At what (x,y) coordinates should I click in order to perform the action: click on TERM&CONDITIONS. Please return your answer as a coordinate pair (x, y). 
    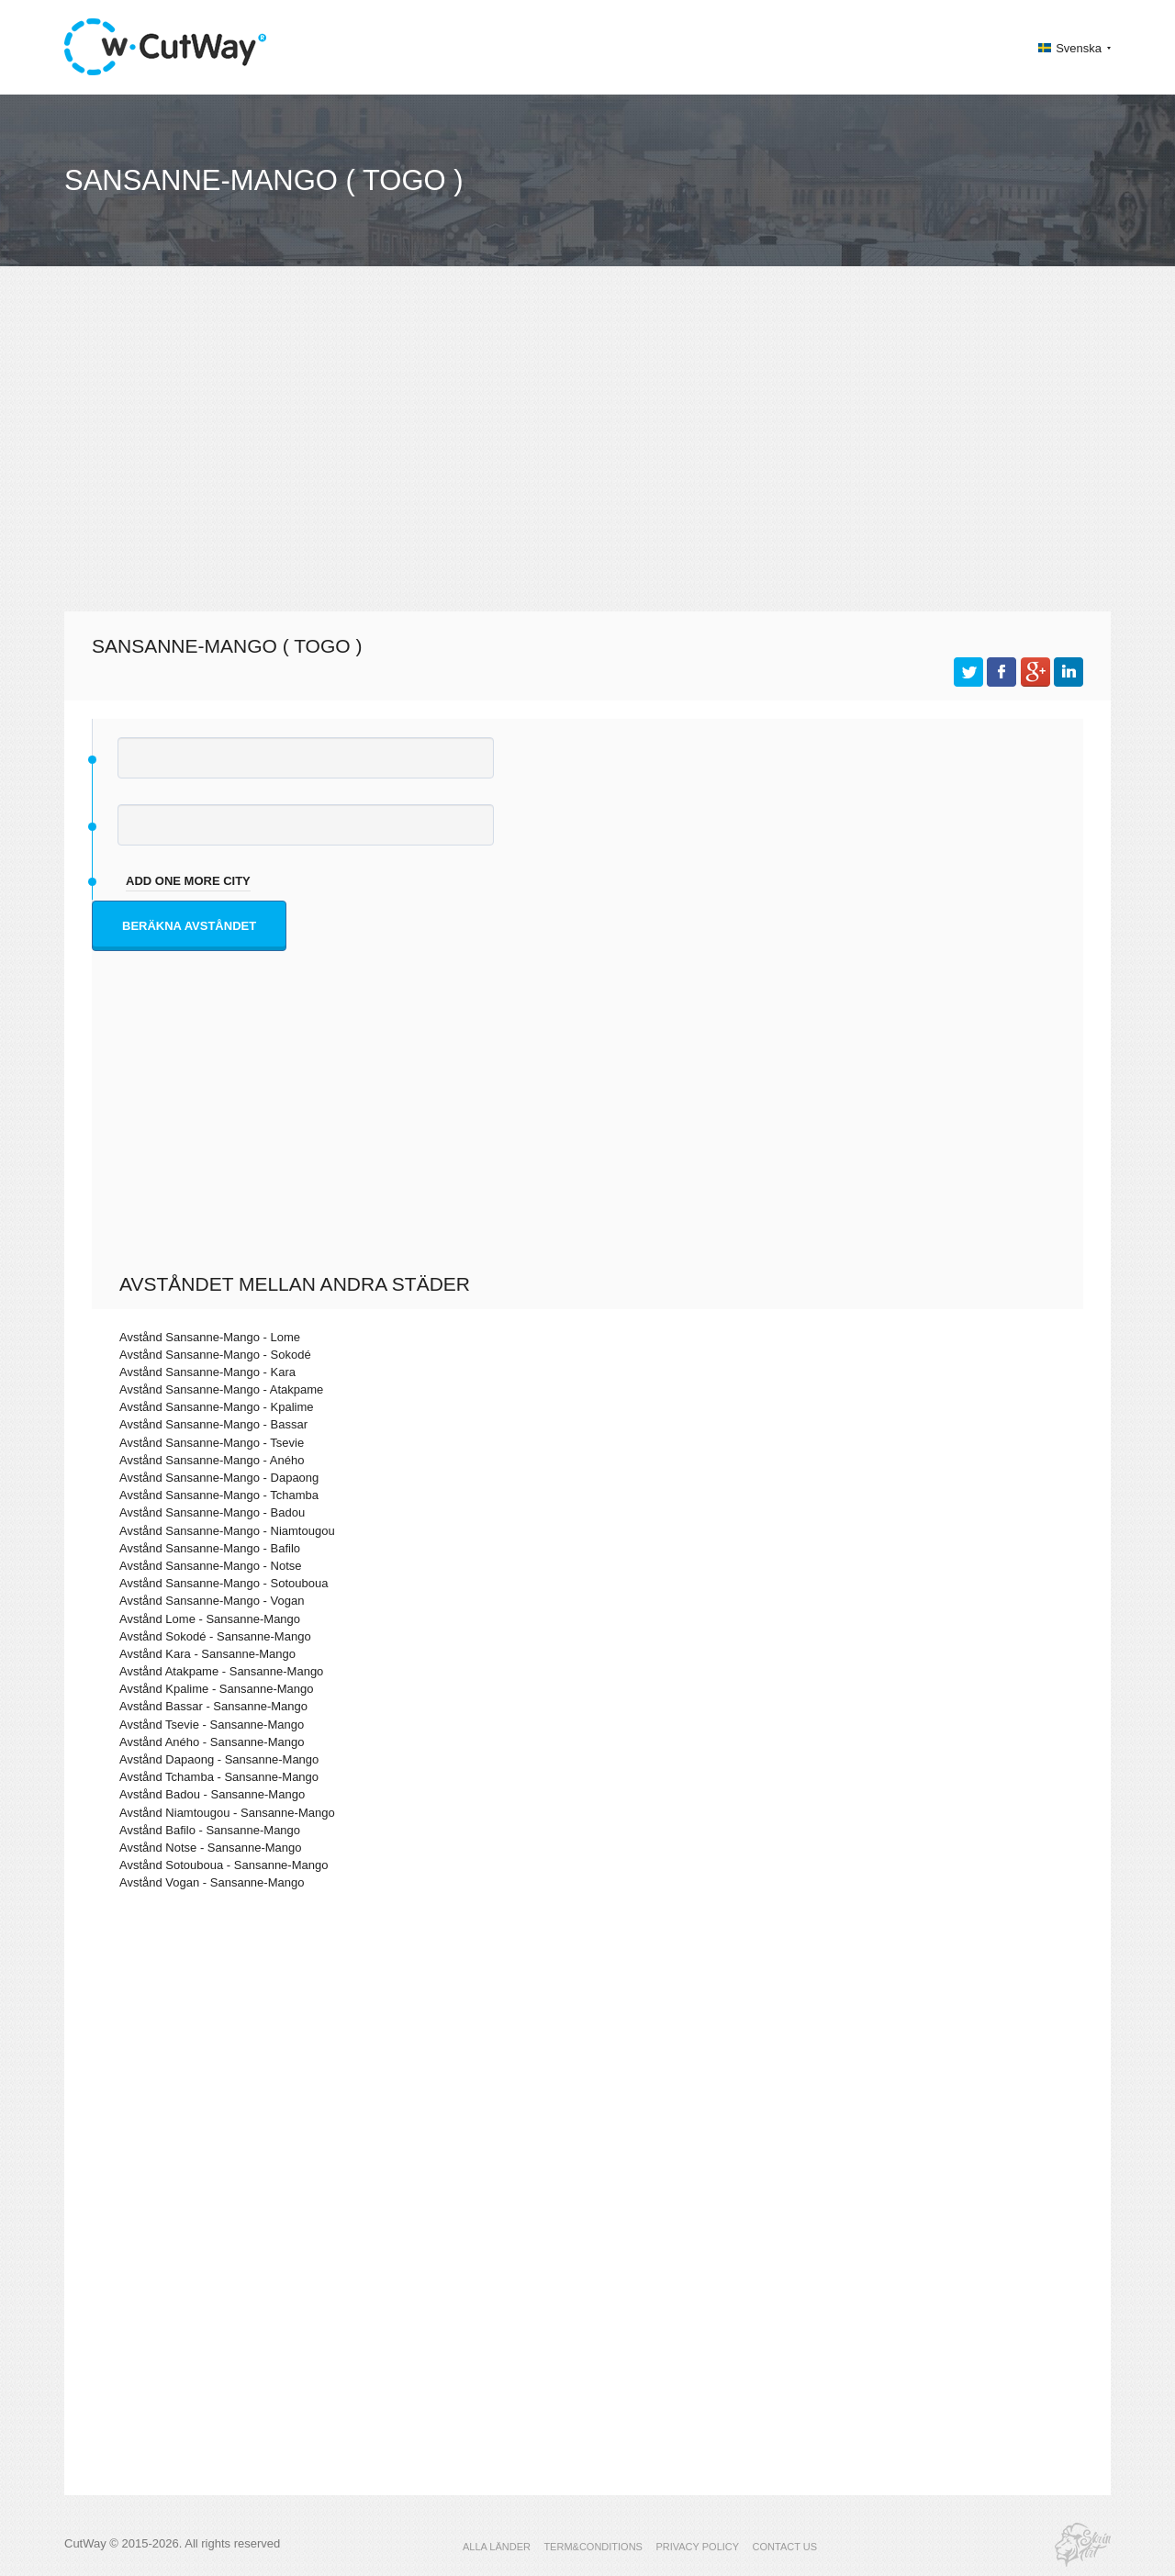
    Looking at the image, I should click on (593, 2546).